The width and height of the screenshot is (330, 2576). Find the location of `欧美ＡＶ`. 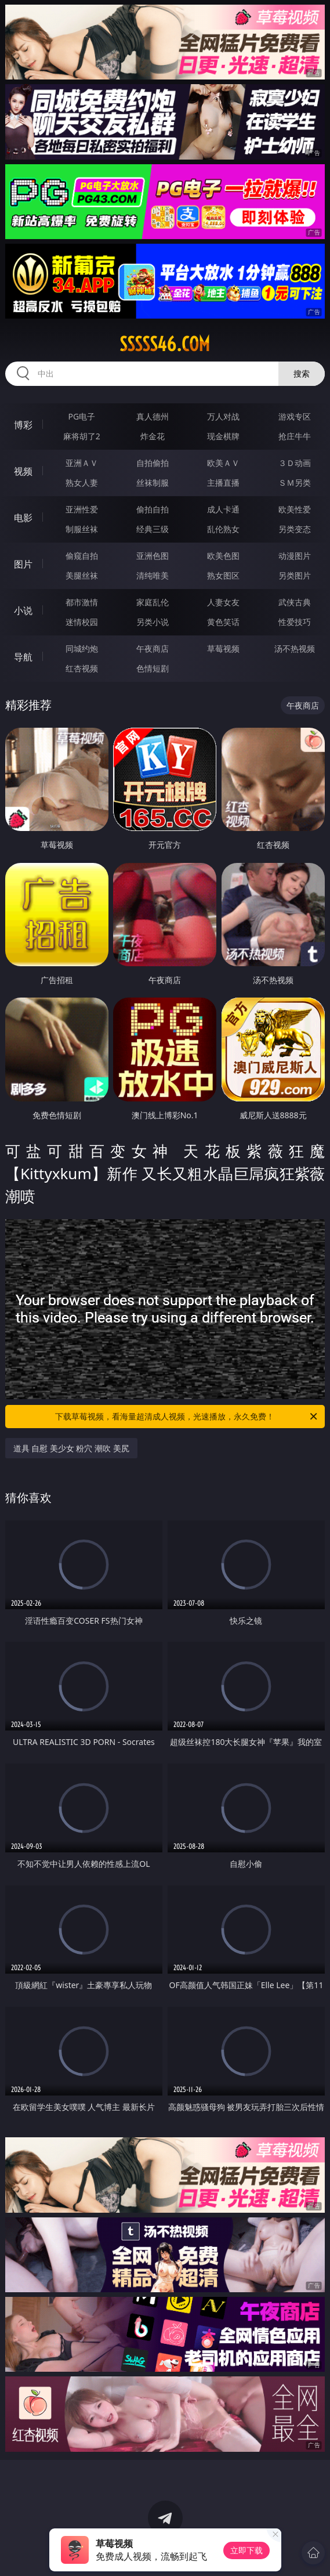

欧美ＡＶ is located at coordinates (223, 462).